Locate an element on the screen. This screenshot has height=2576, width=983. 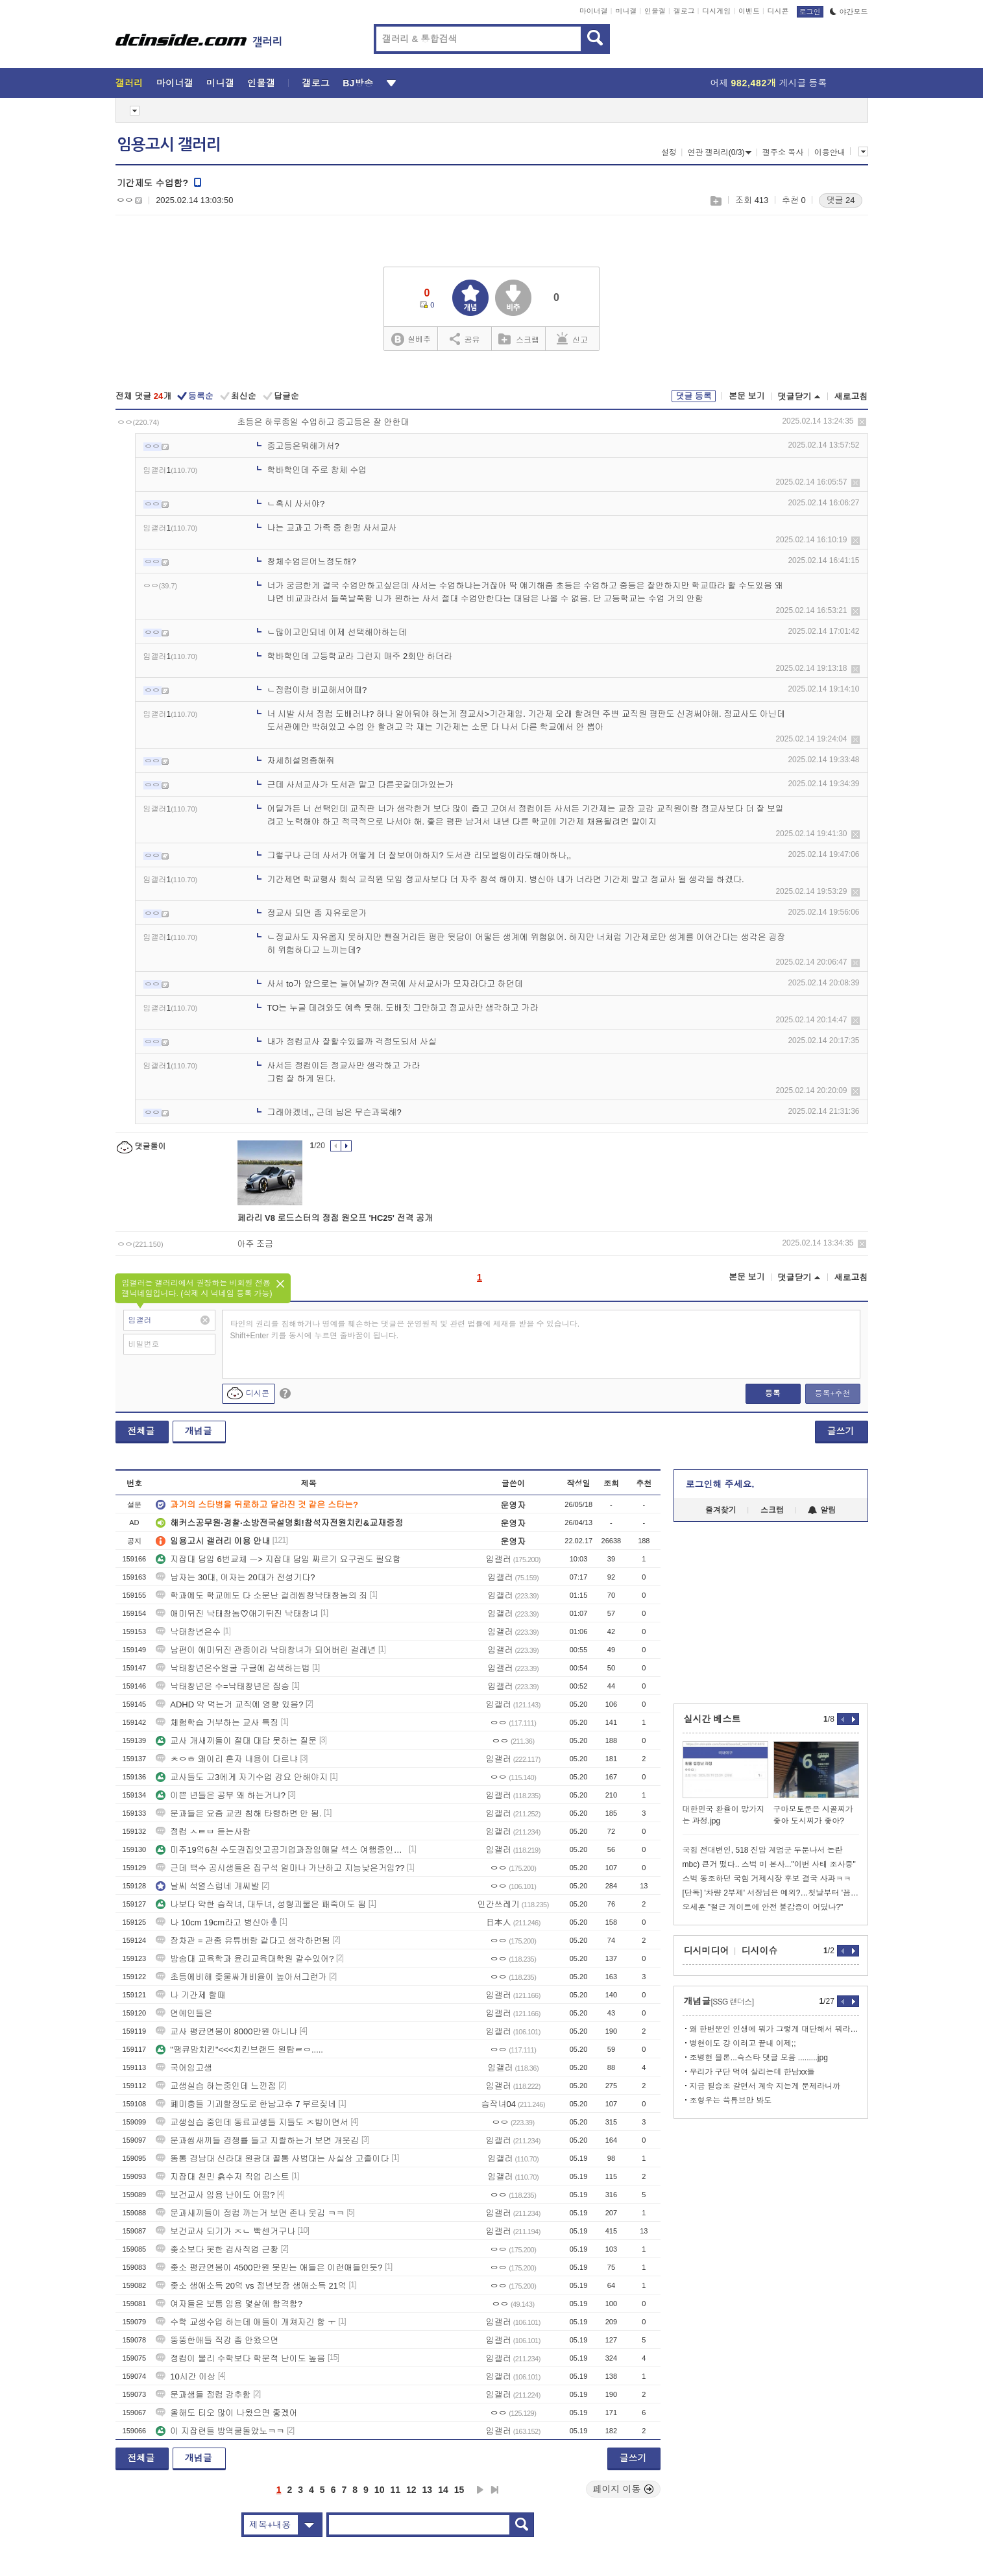
디시이슈 is located at coordinates (760, 1950).